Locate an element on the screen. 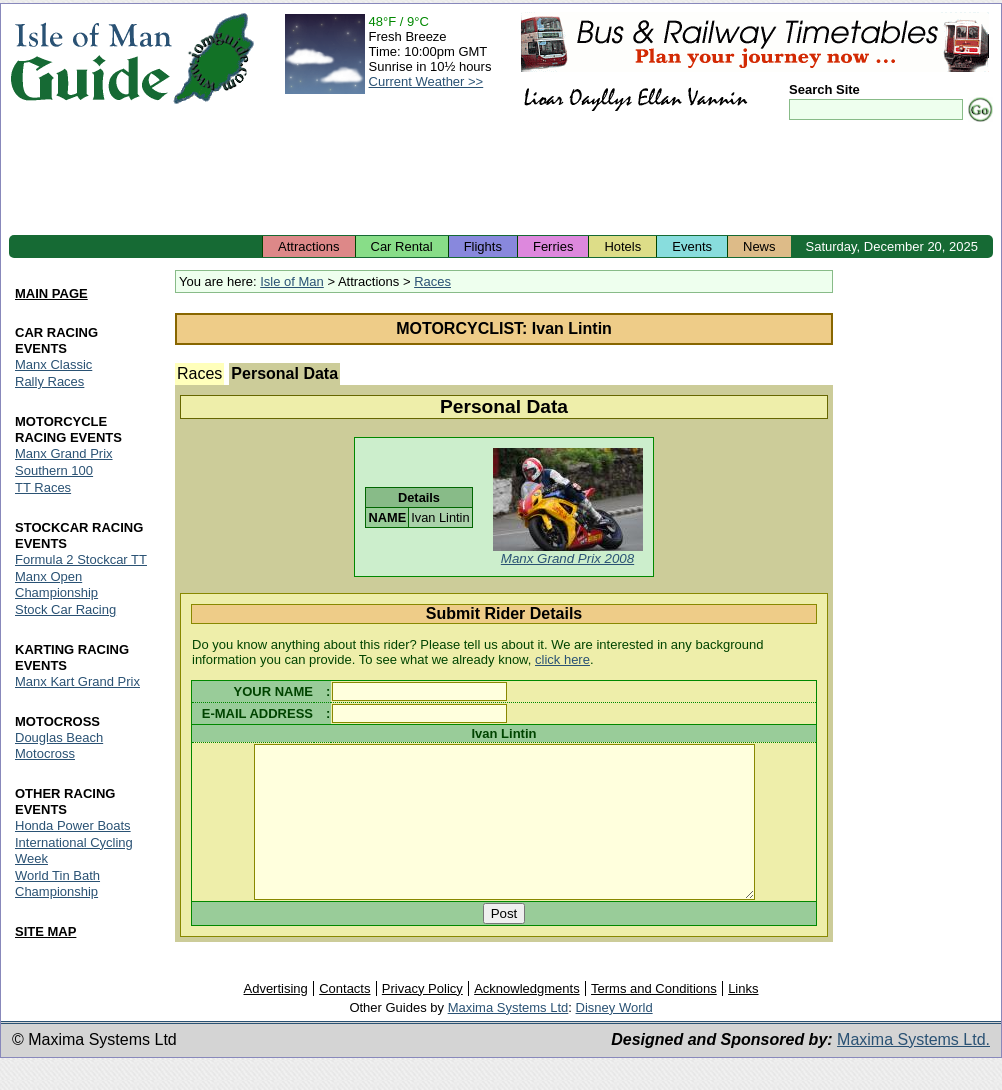  News is located at coordinates (759, 246).